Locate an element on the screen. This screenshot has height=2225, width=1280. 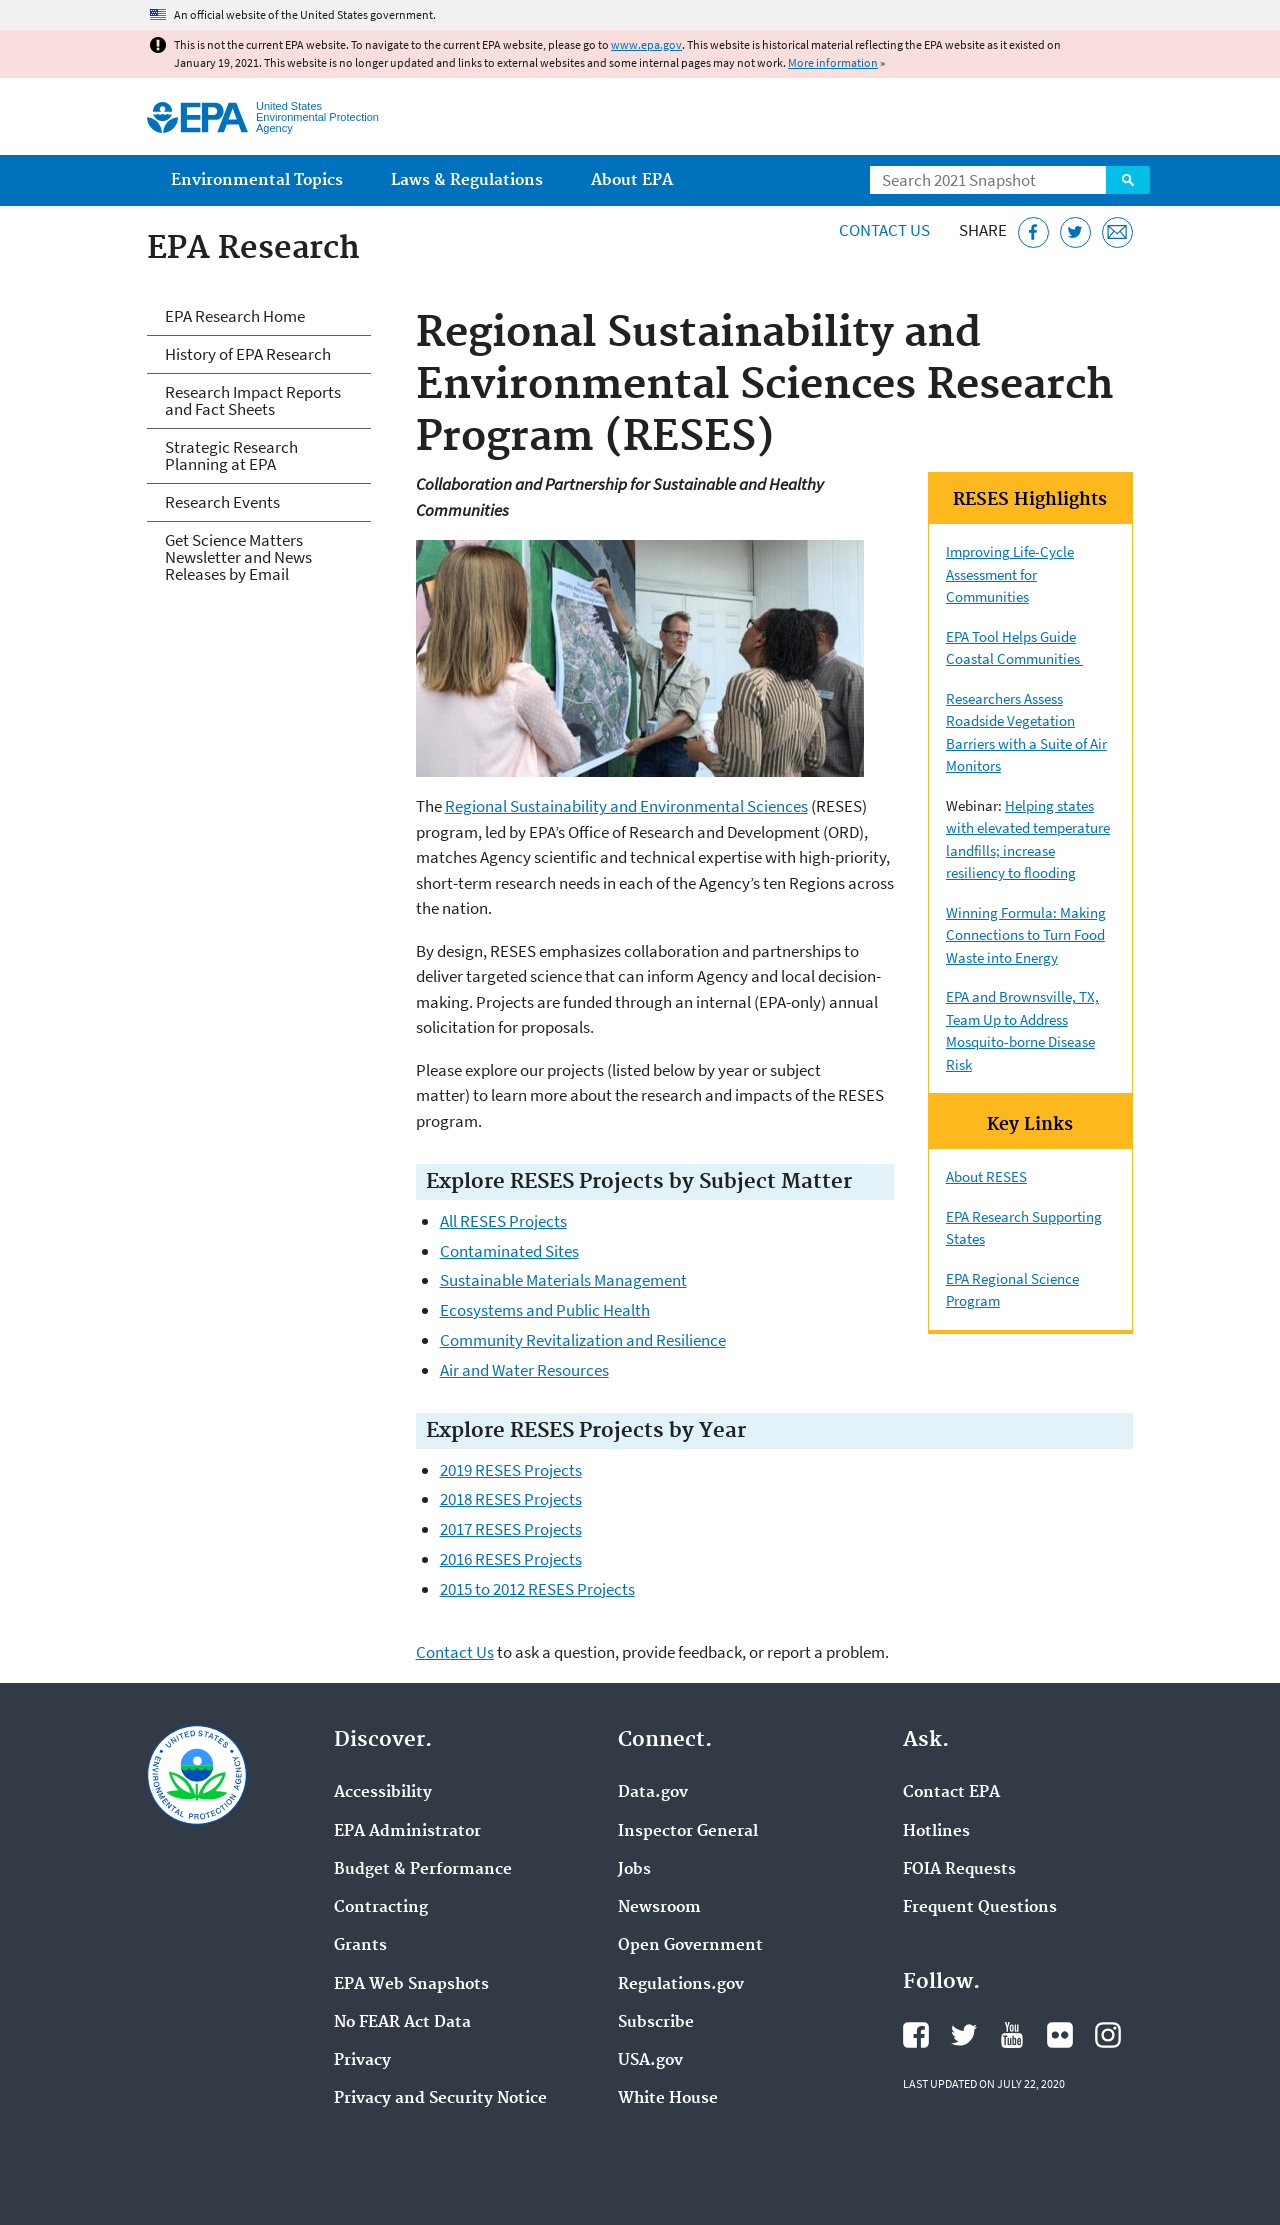
EPA's Twitter is located at coordinates (964, 2035).